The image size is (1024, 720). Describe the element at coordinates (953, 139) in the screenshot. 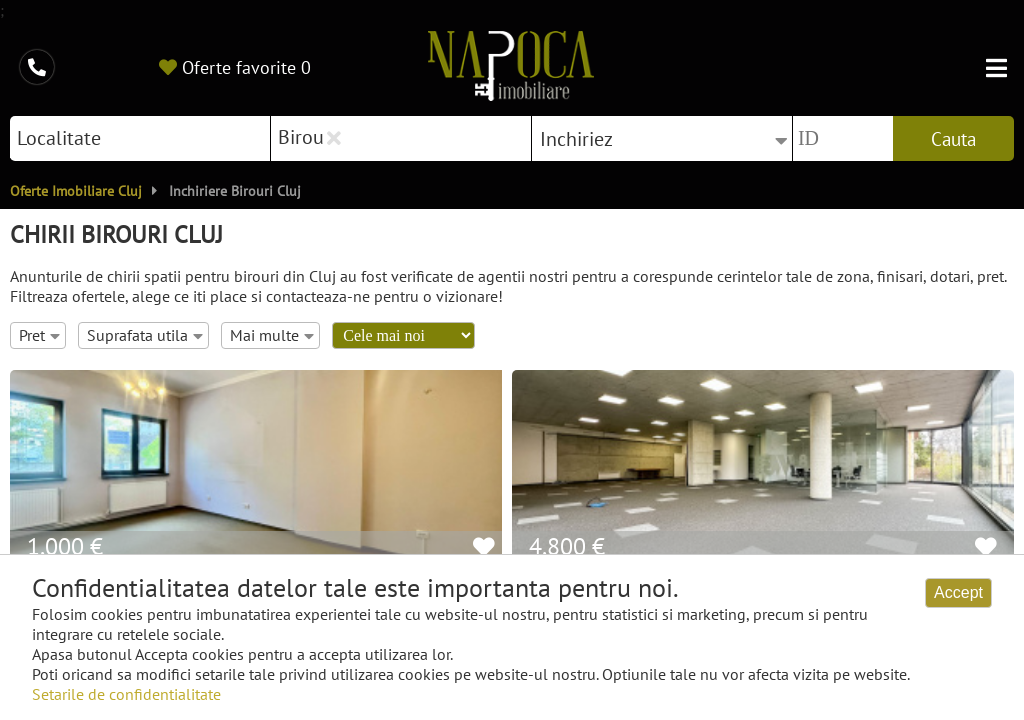

I see `Cauta` at that location.